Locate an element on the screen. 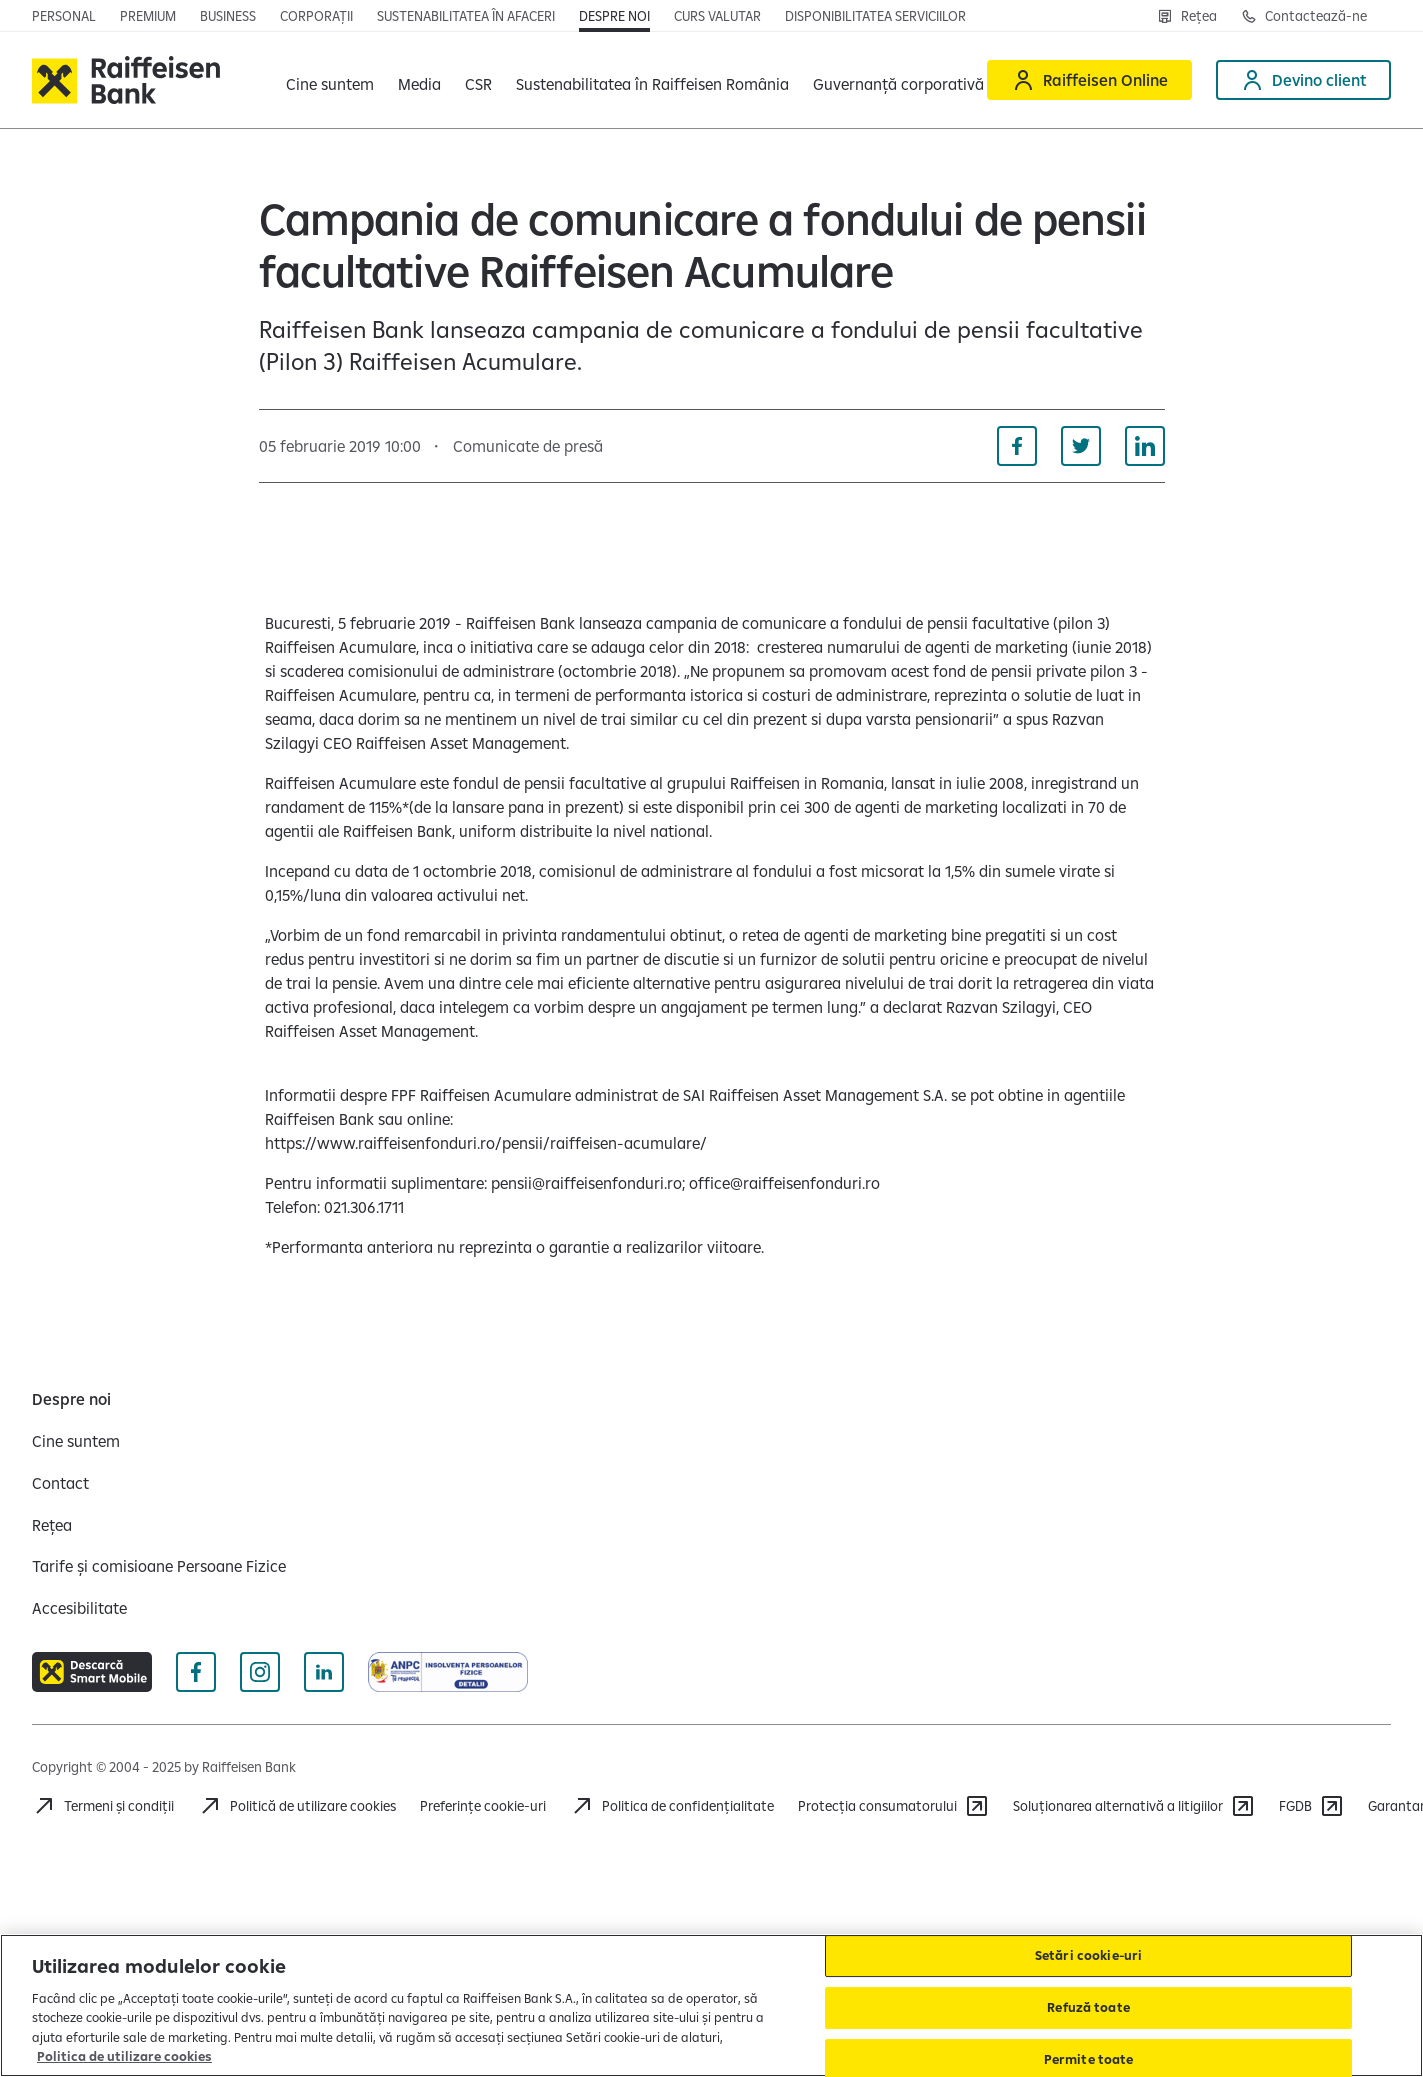 The image size is (1423, 2077). Refuză toate is located at coordinates (1088, 2007).